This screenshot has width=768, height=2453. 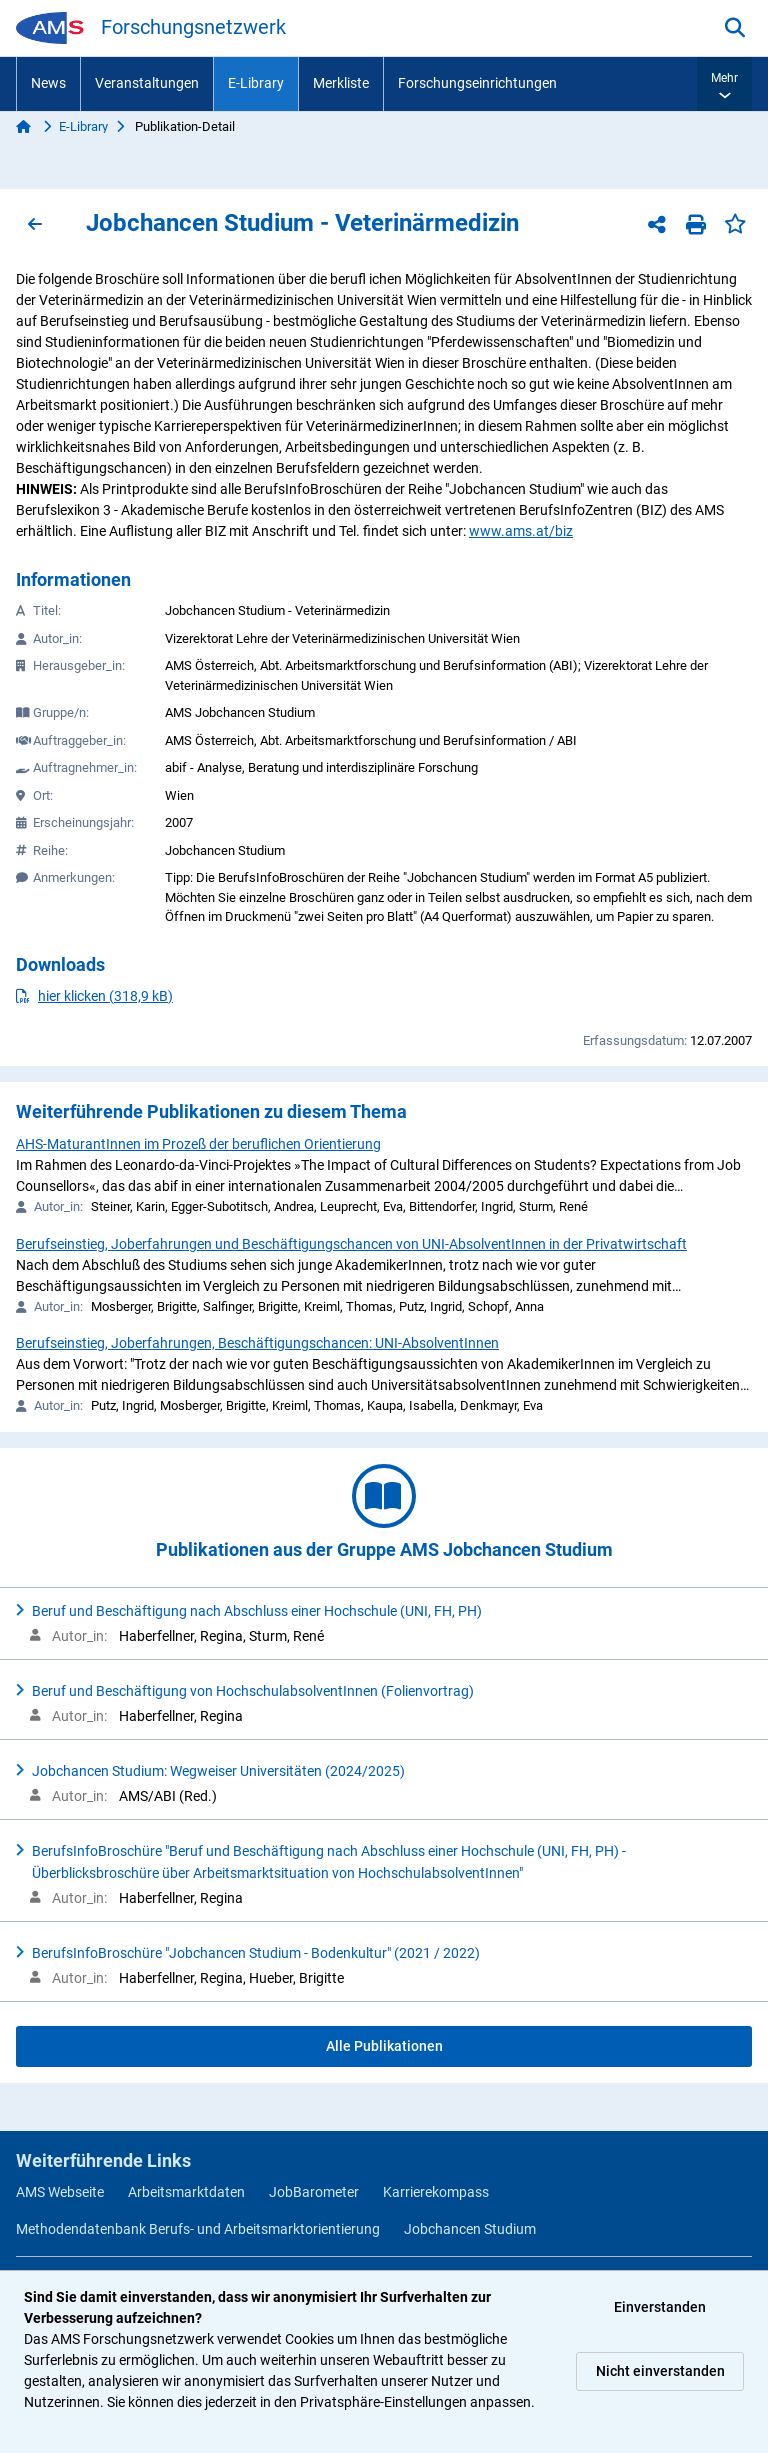 I want to click on Berufseinstieg, Joberfahrungen und Beschäftigungschancen von UNI-AbsolventInnen in der Privatwirtschaft, so click(x=351, y=1244).